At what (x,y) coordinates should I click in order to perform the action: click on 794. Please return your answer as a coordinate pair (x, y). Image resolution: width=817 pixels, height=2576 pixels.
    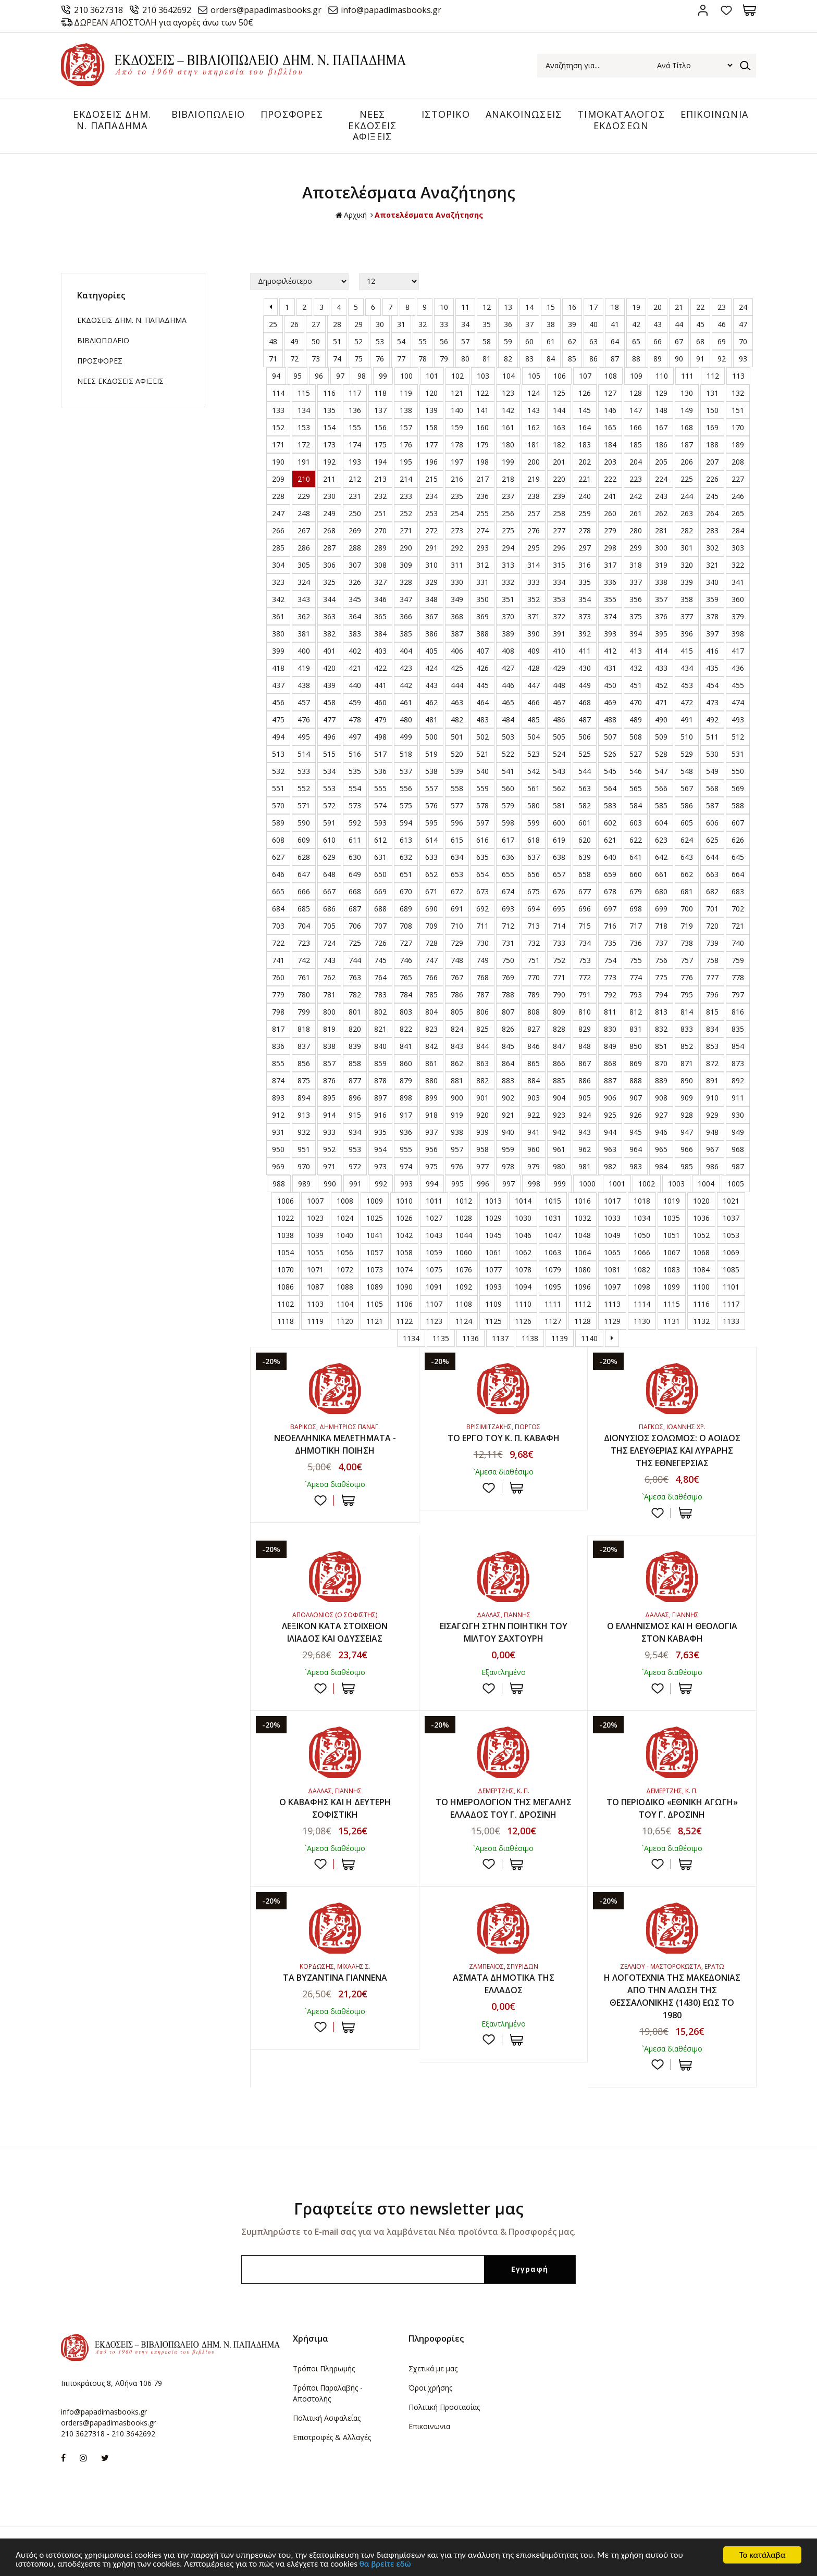
    Looking at the image, I should click on (661, 994).